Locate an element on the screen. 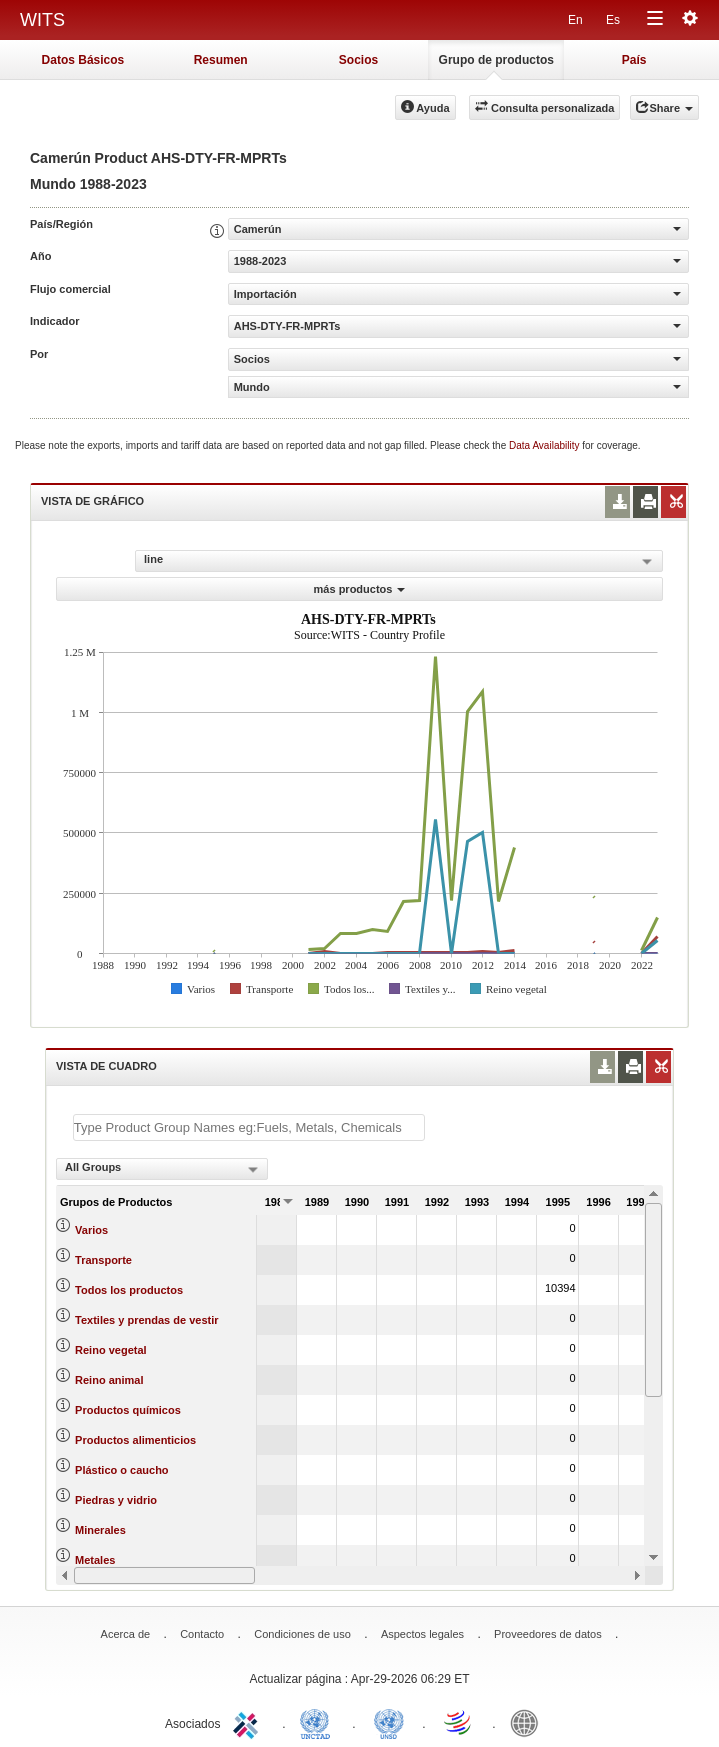 The width and height of the screenshot is (719, 1747). Data Availability is located at coordinates (545, 445).